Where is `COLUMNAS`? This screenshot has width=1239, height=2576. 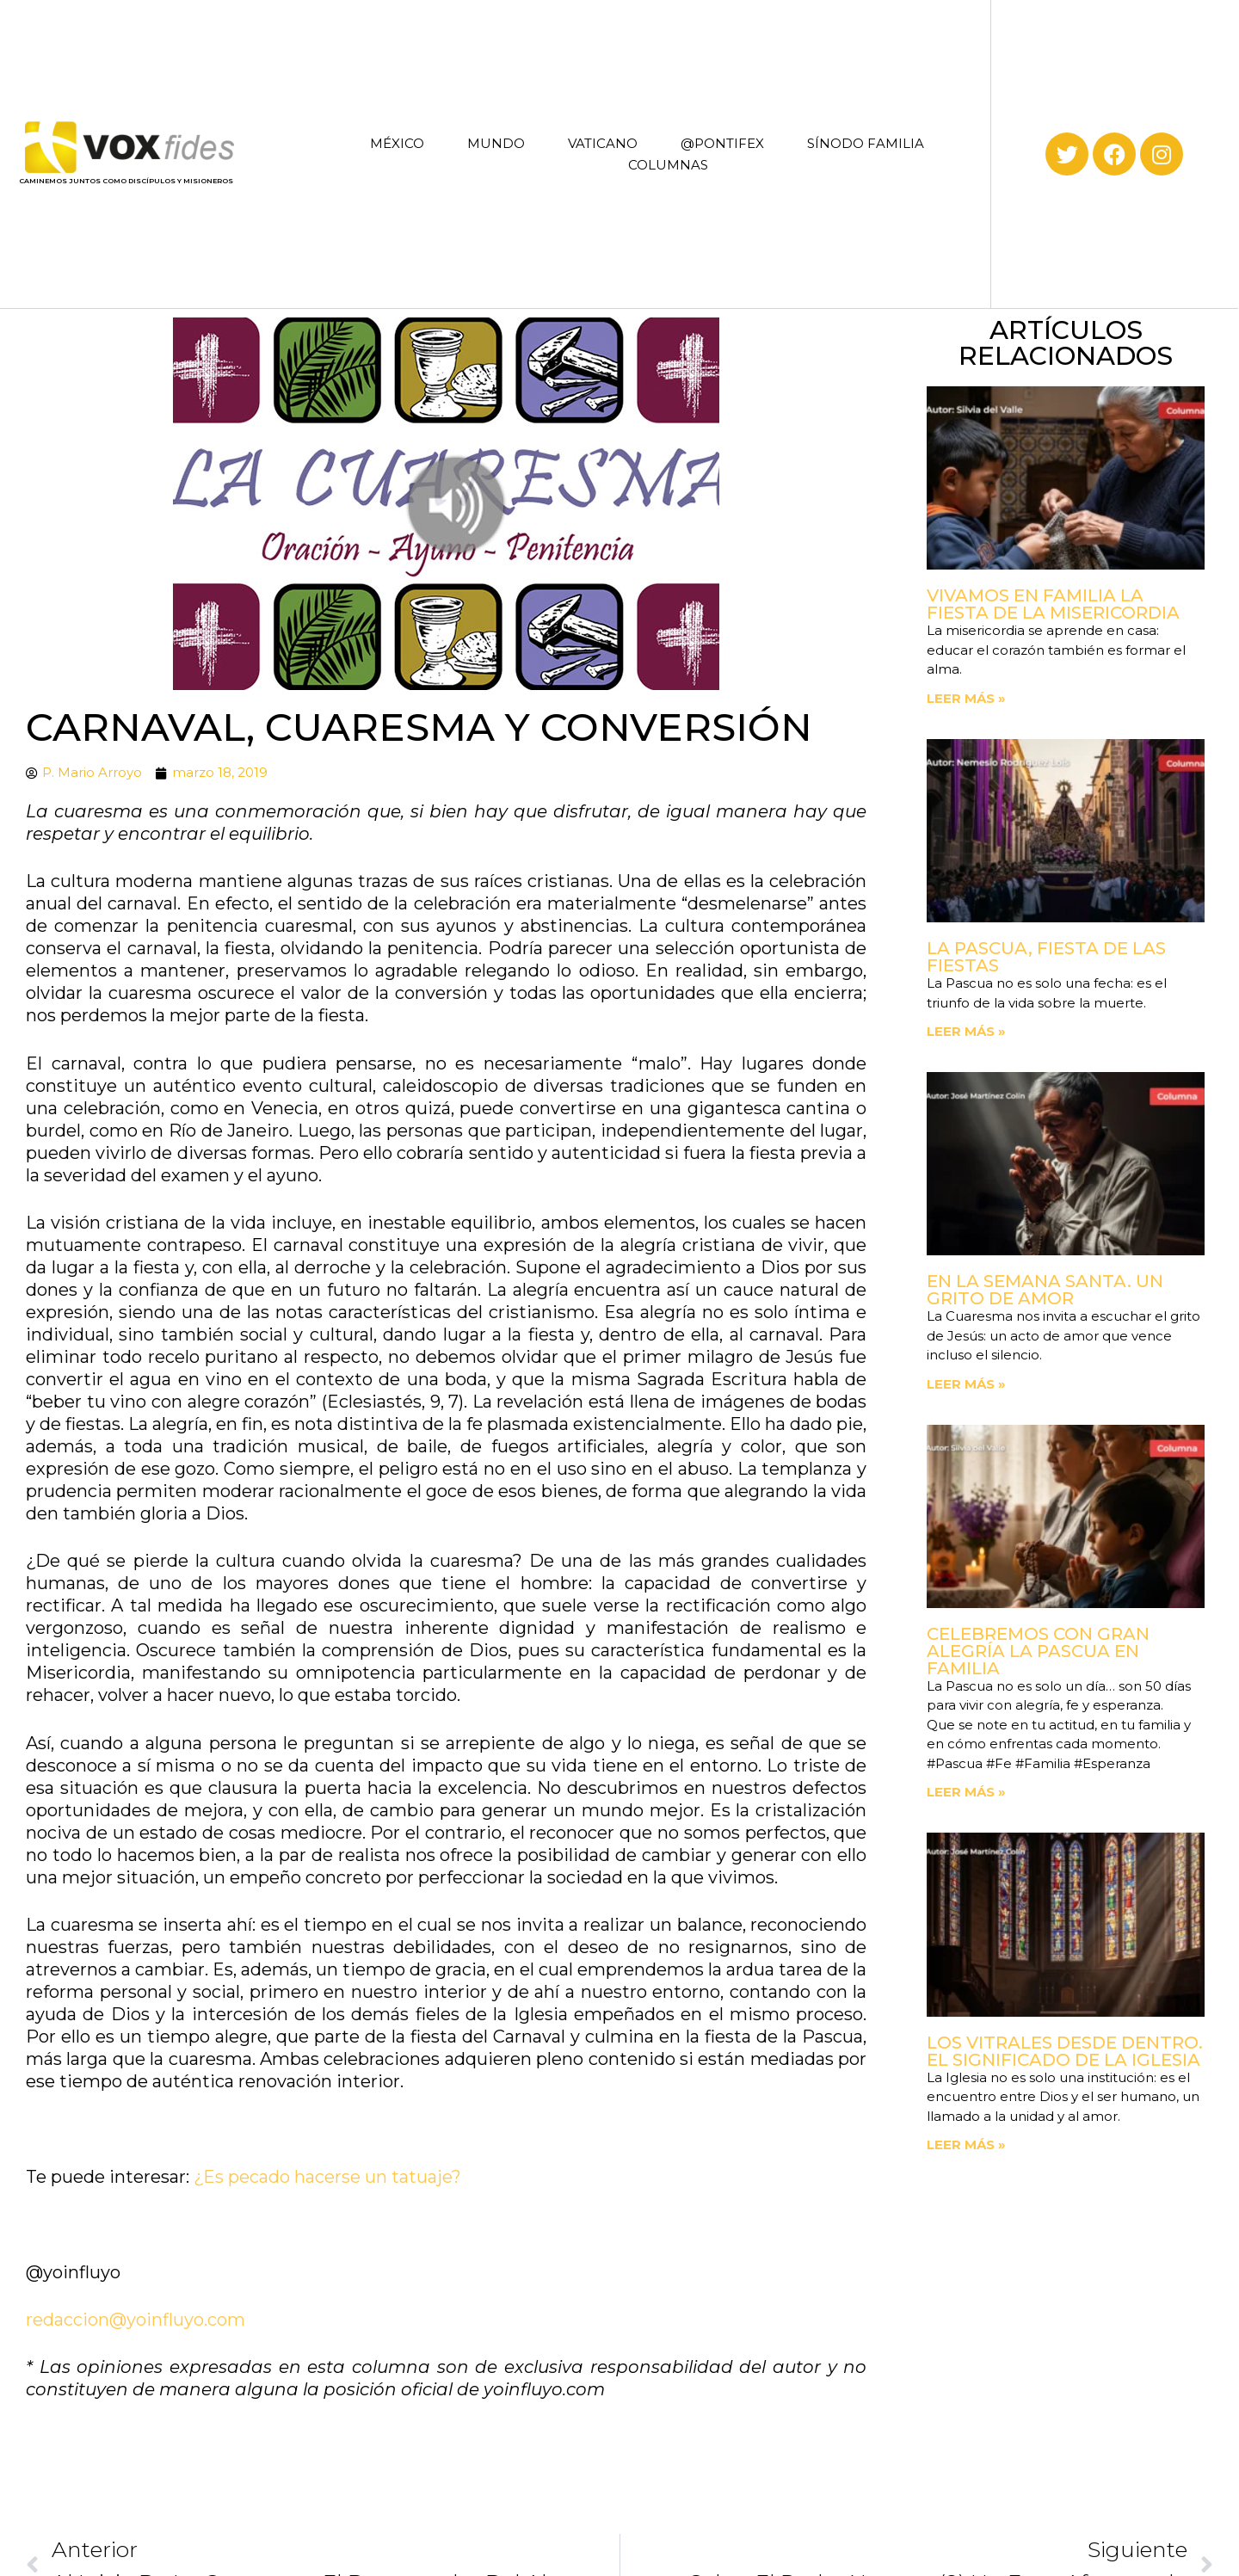
COLUMNAS is located at coordinates (668, 165).